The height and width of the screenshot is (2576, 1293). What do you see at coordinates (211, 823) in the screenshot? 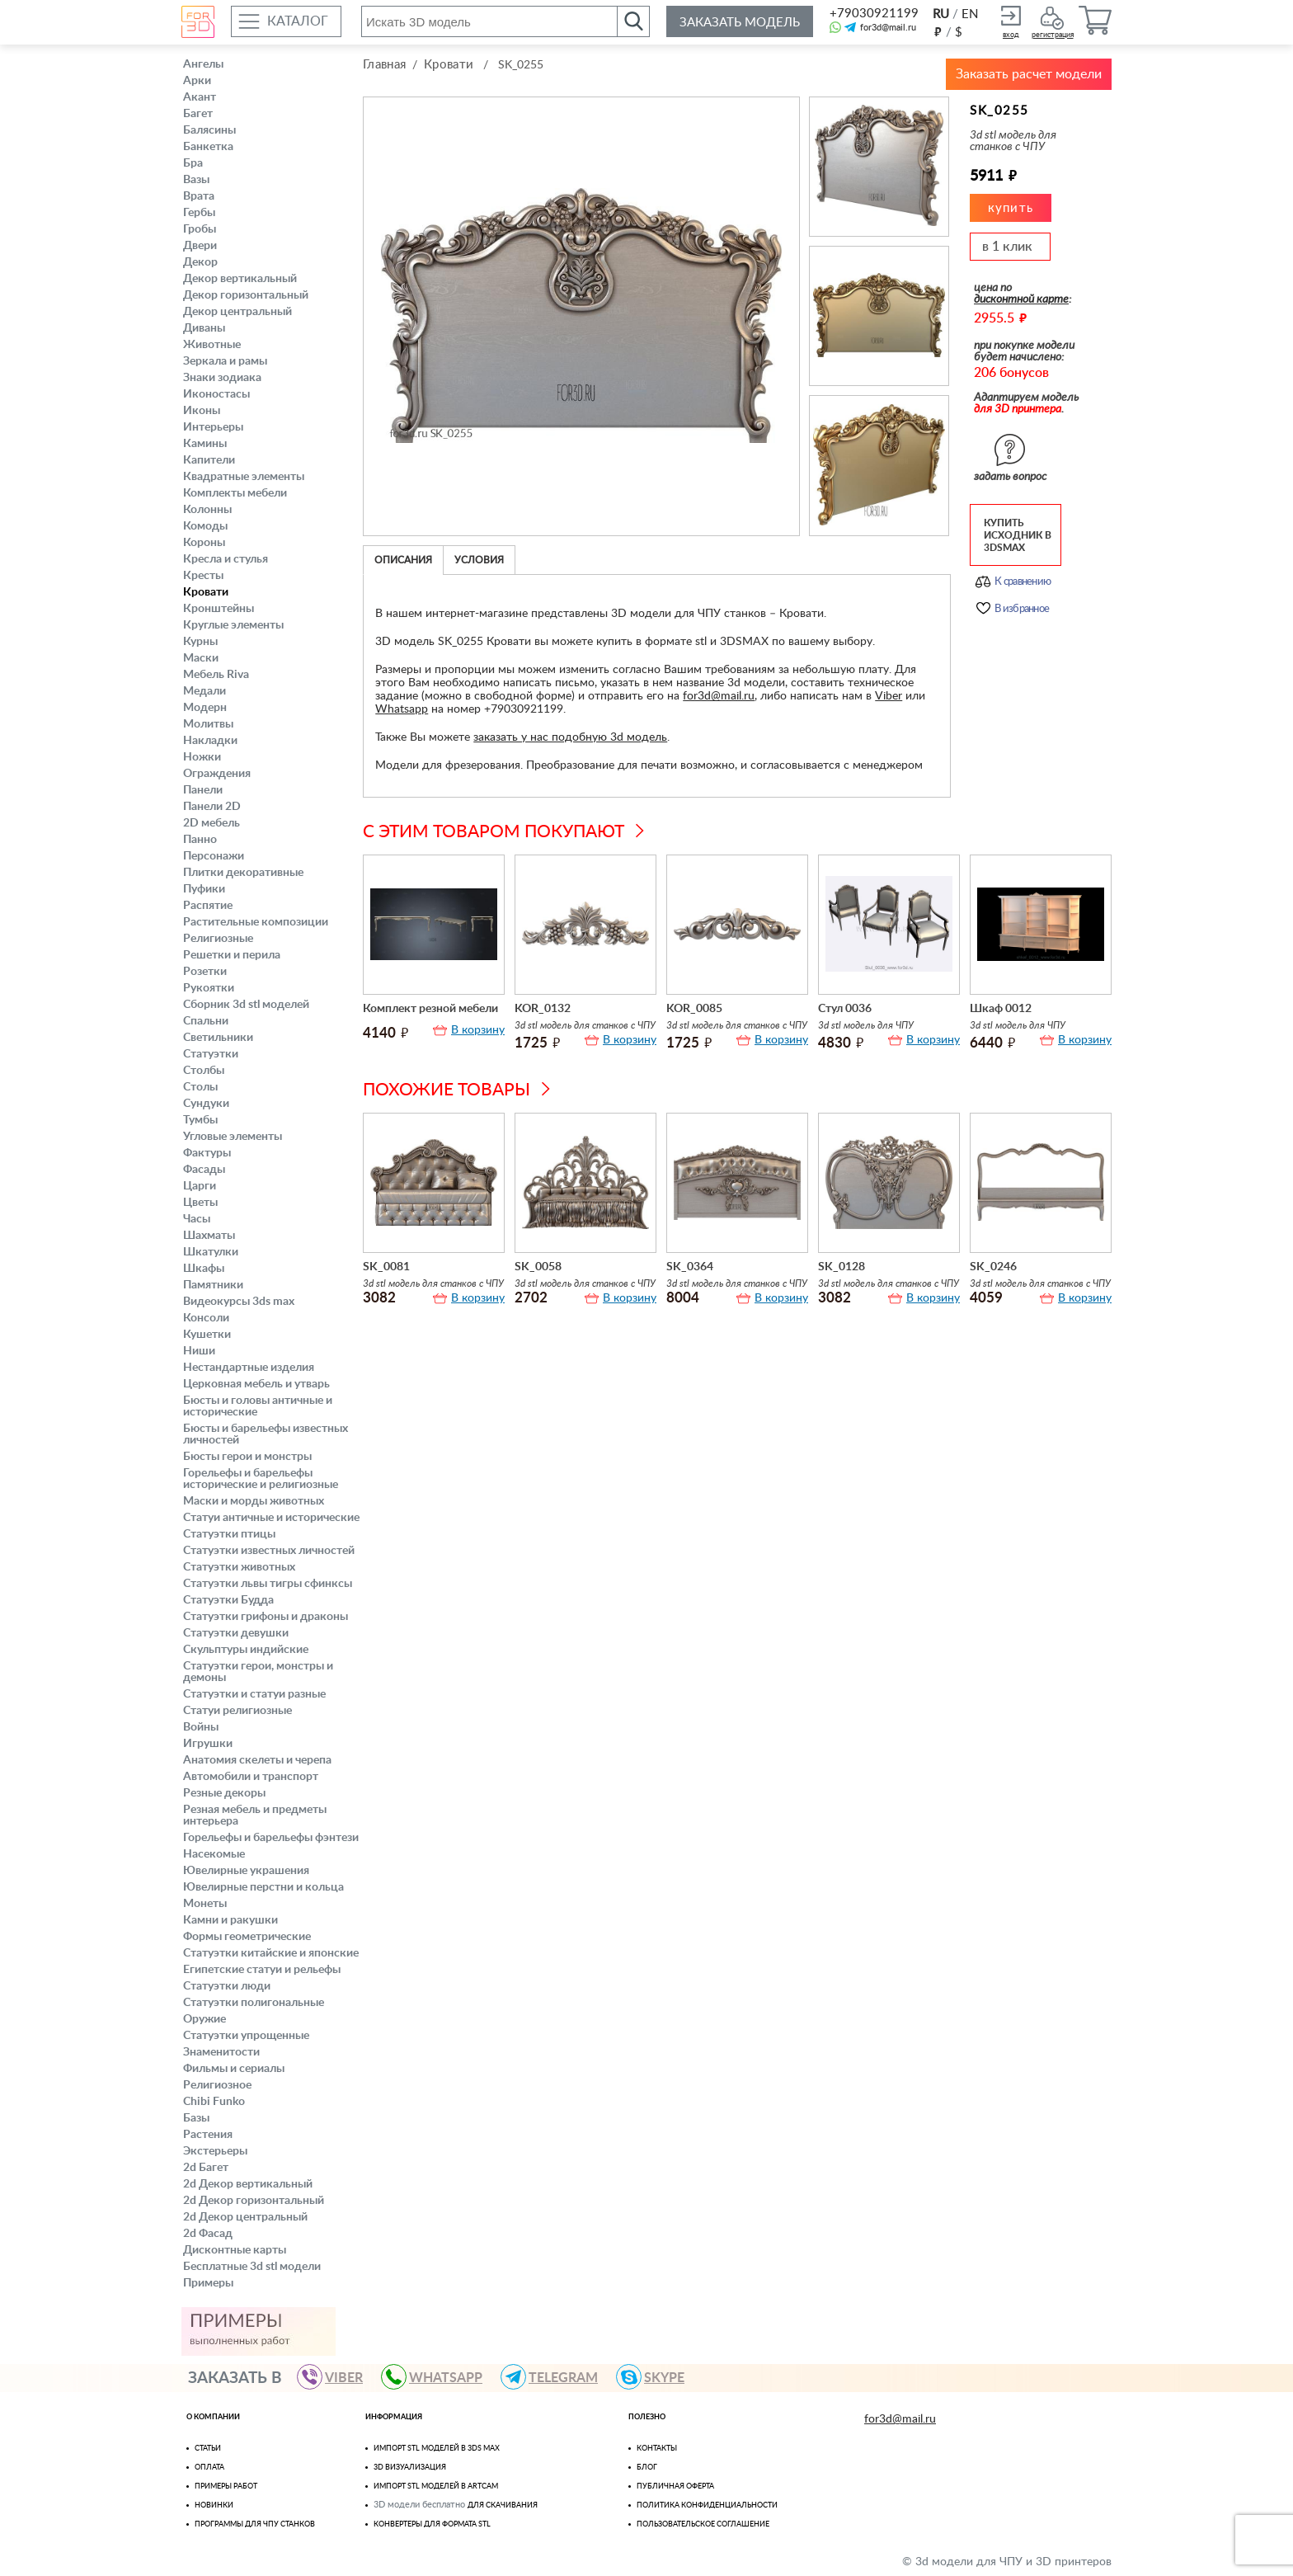
I see `2D мебель` at bounding box center [211, 823].